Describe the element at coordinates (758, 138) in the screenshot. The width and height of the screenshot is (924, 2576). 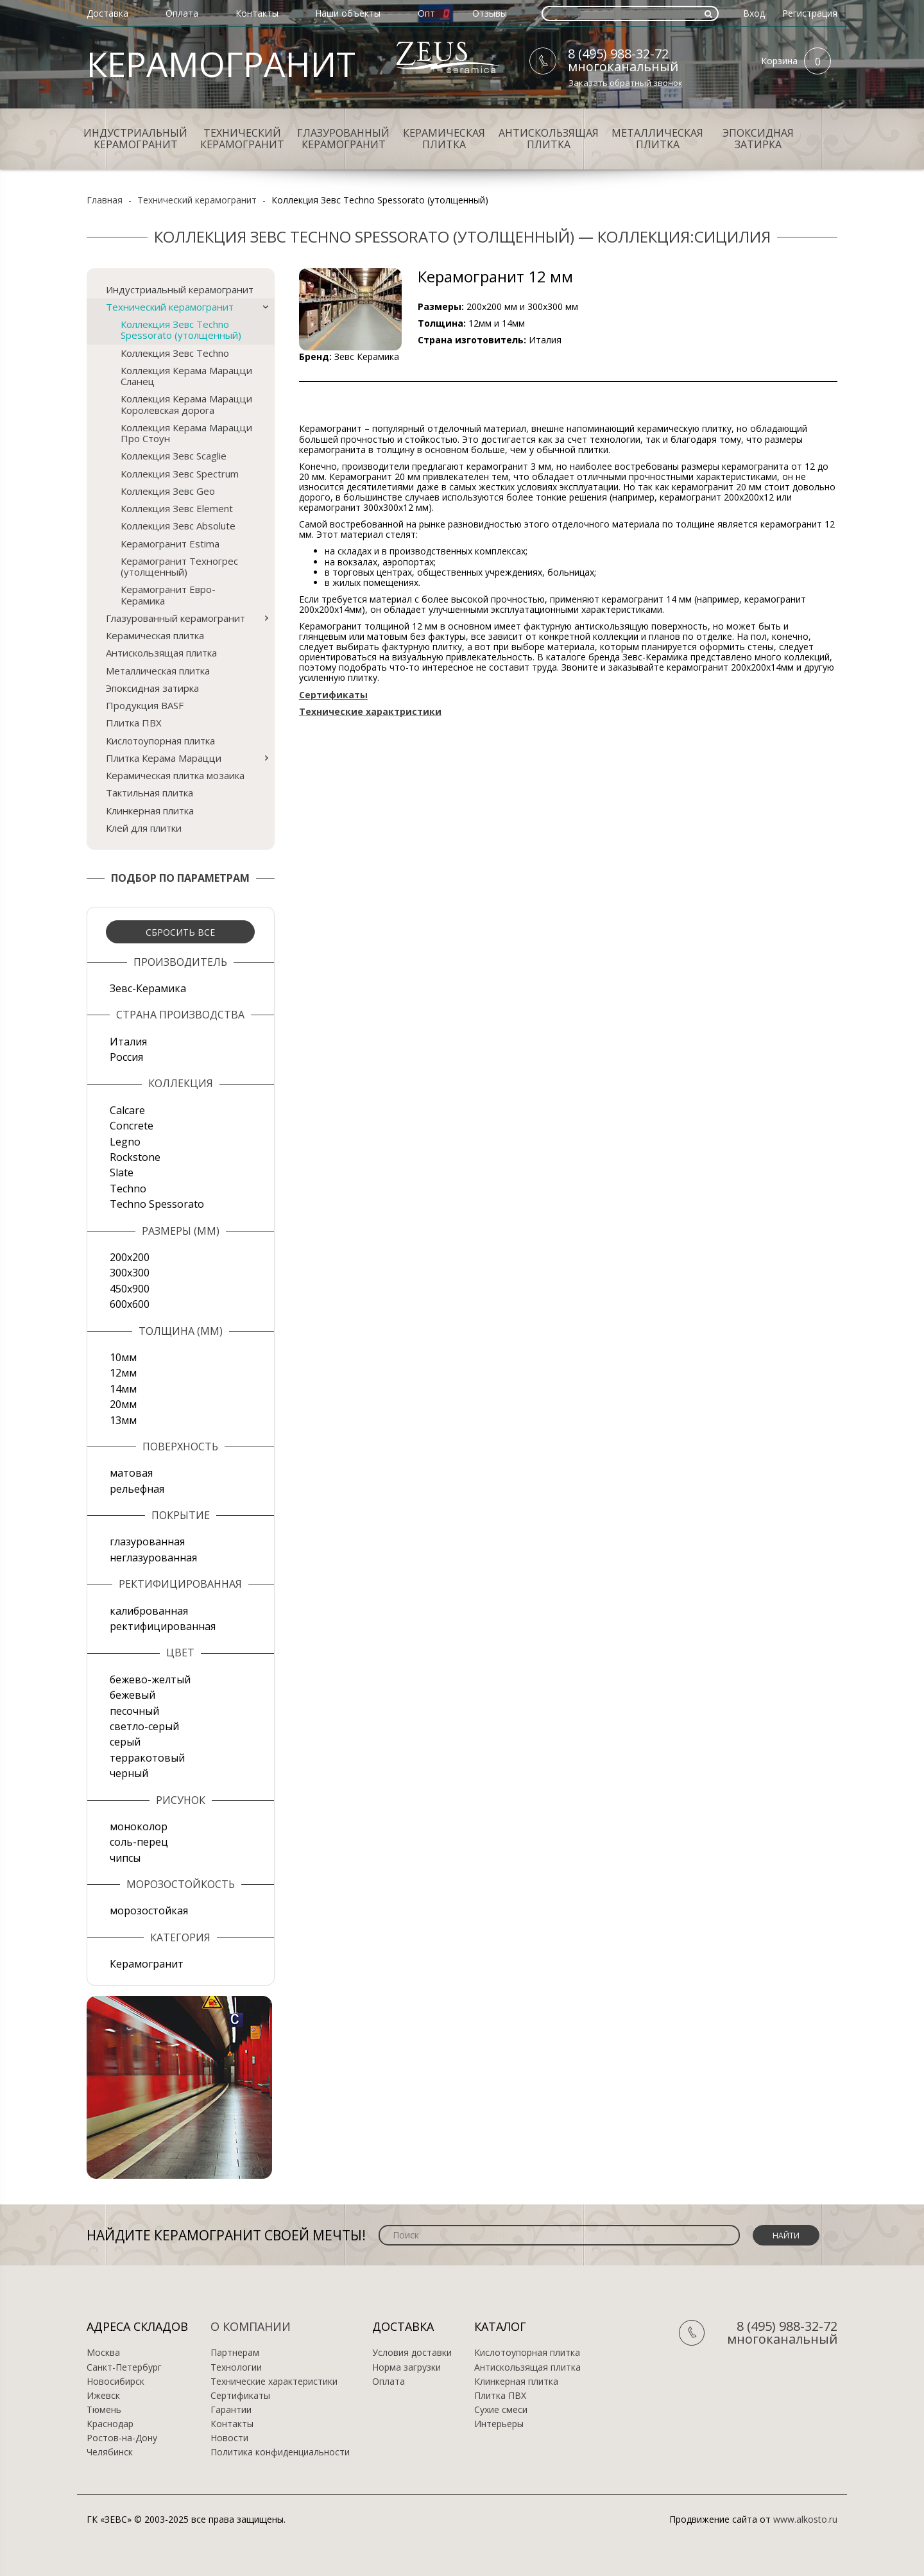
I see `Эпоксидная затирка` at that location.